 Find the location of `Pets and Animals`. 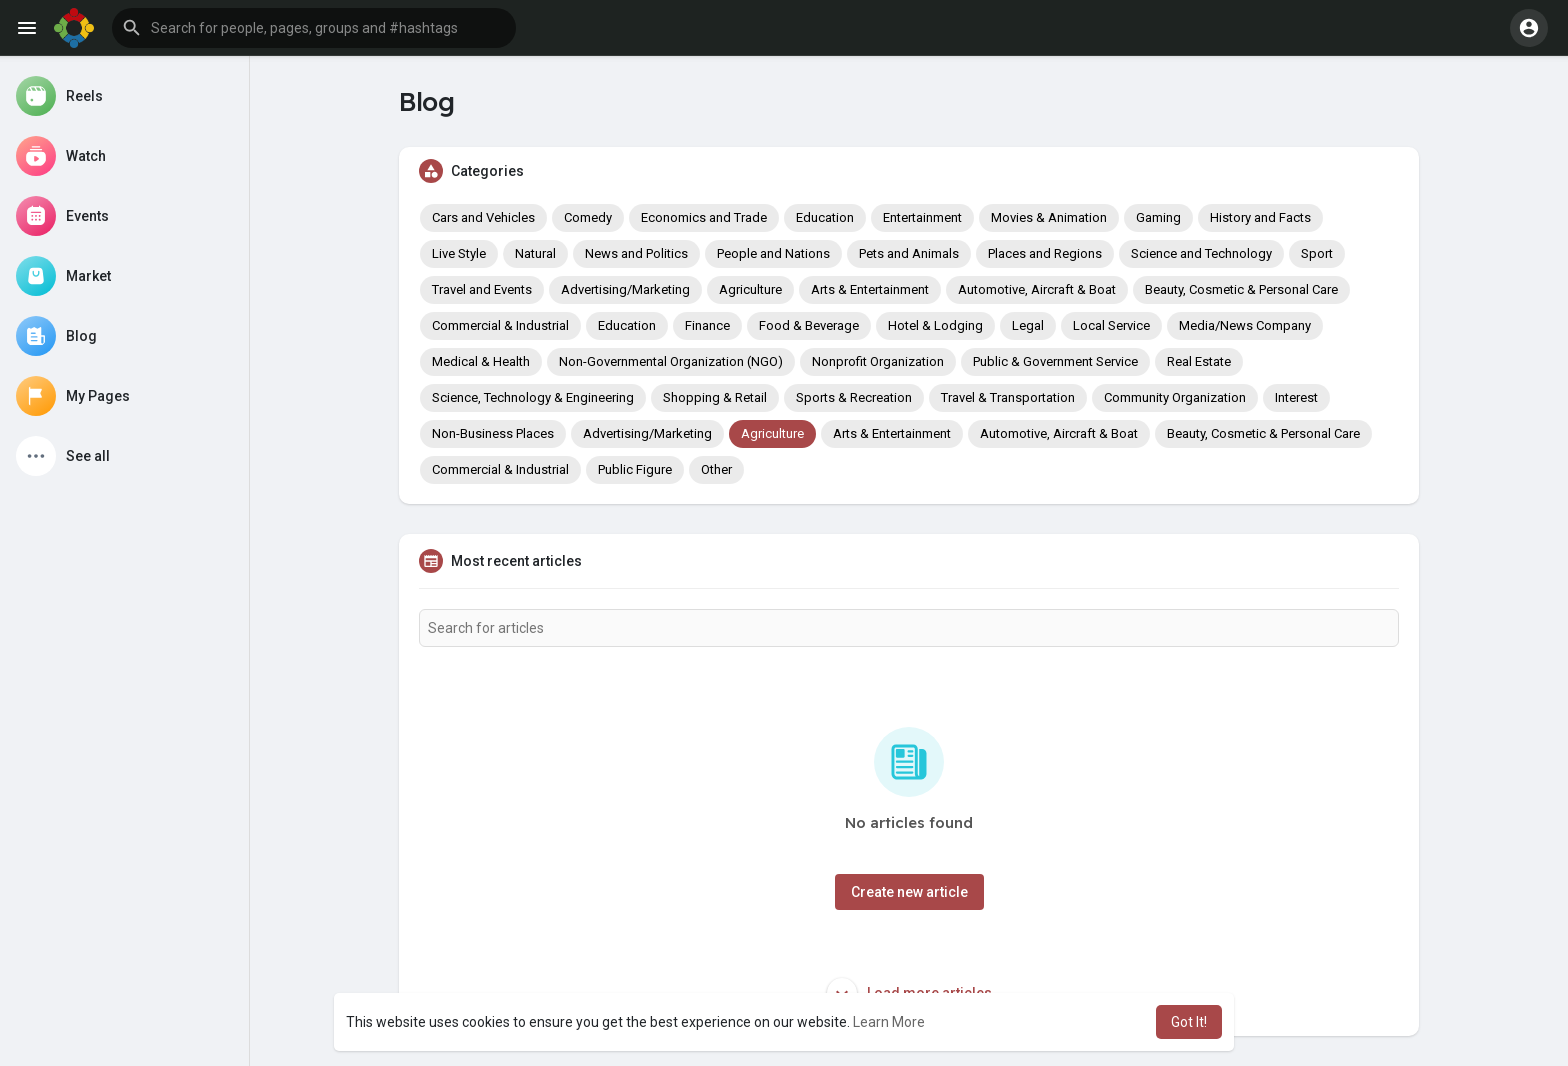

Pets and Animals is located at coordinates (909, 253).